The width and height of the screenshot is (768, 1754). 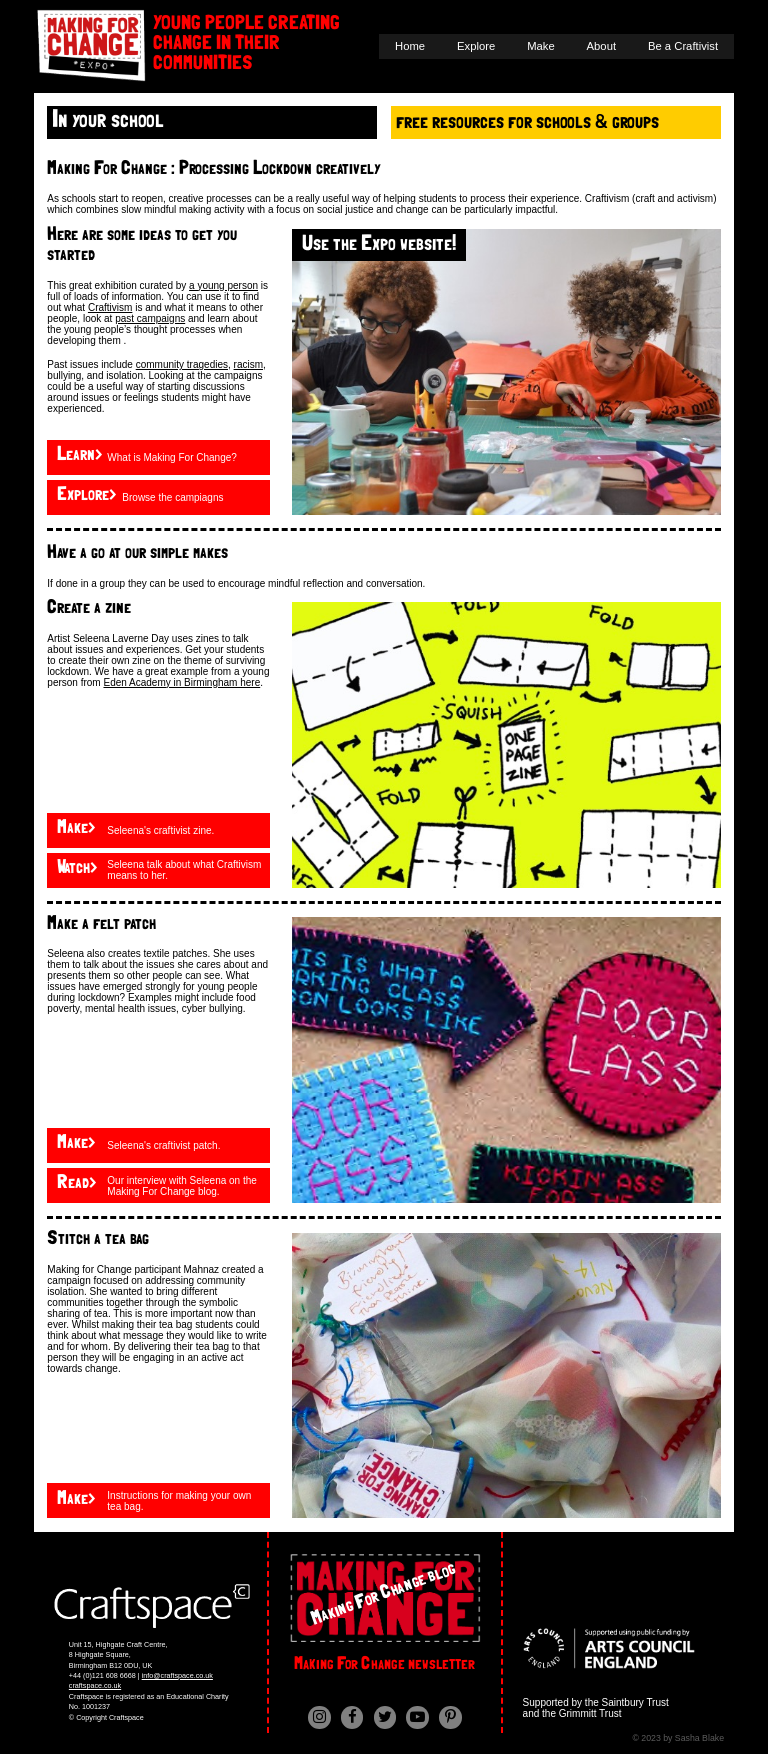 I want to click on Seleena talk about what Craftivism means to her., so click(x=184, y=870).